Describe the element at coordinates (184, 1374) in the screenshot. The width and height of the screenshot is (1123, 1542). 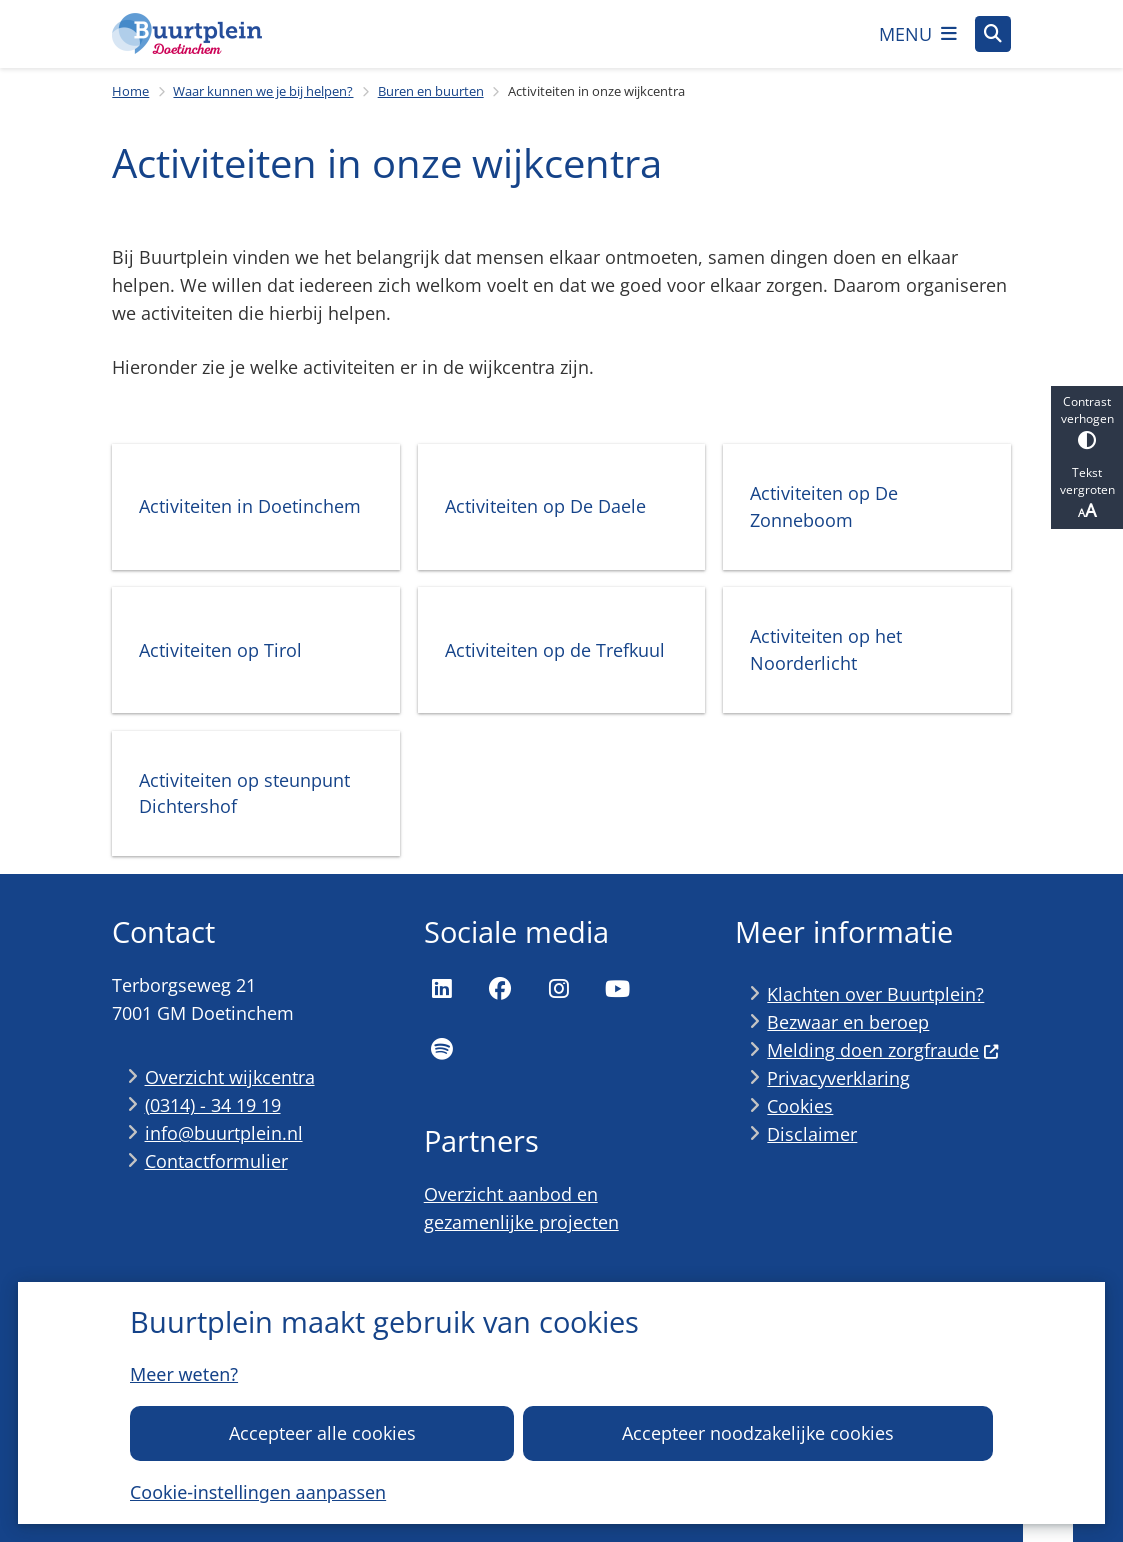
I see `Meer weten?` at that location.